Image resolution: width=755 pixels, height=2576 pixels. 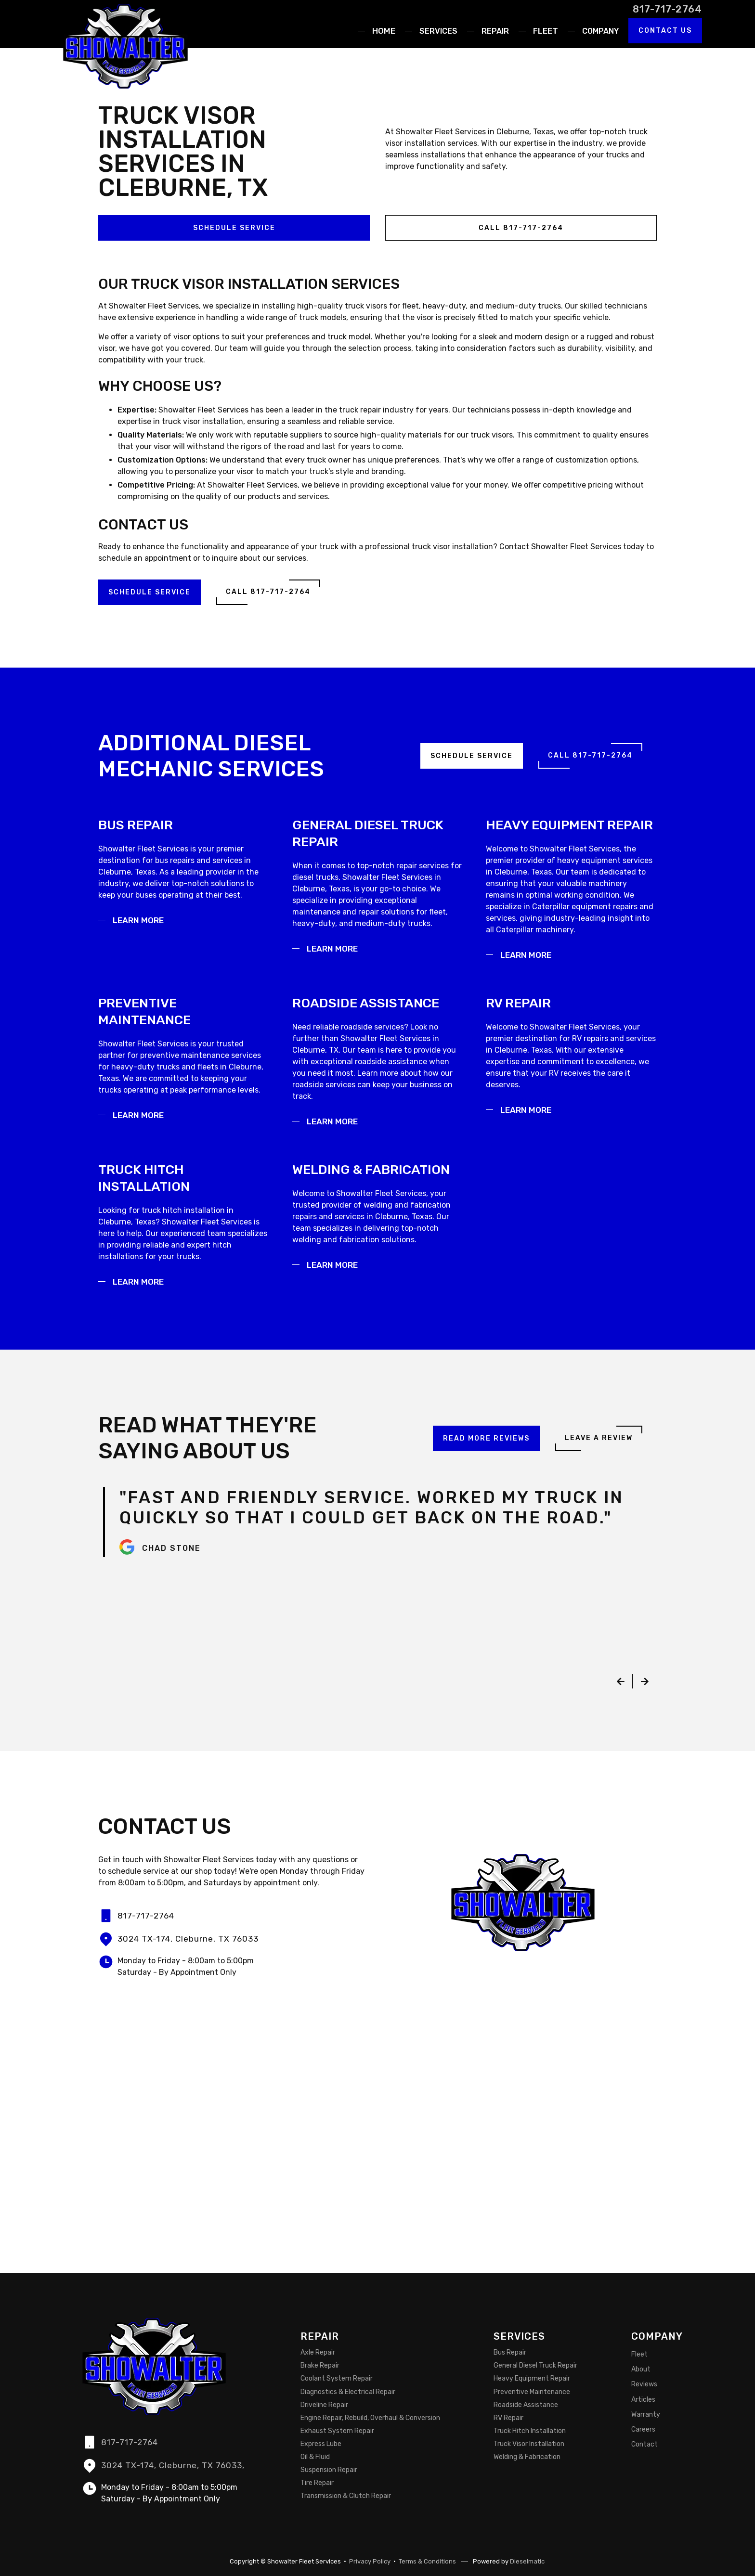 I want to click on Privacy Policy, so click(x=370, y=2561).